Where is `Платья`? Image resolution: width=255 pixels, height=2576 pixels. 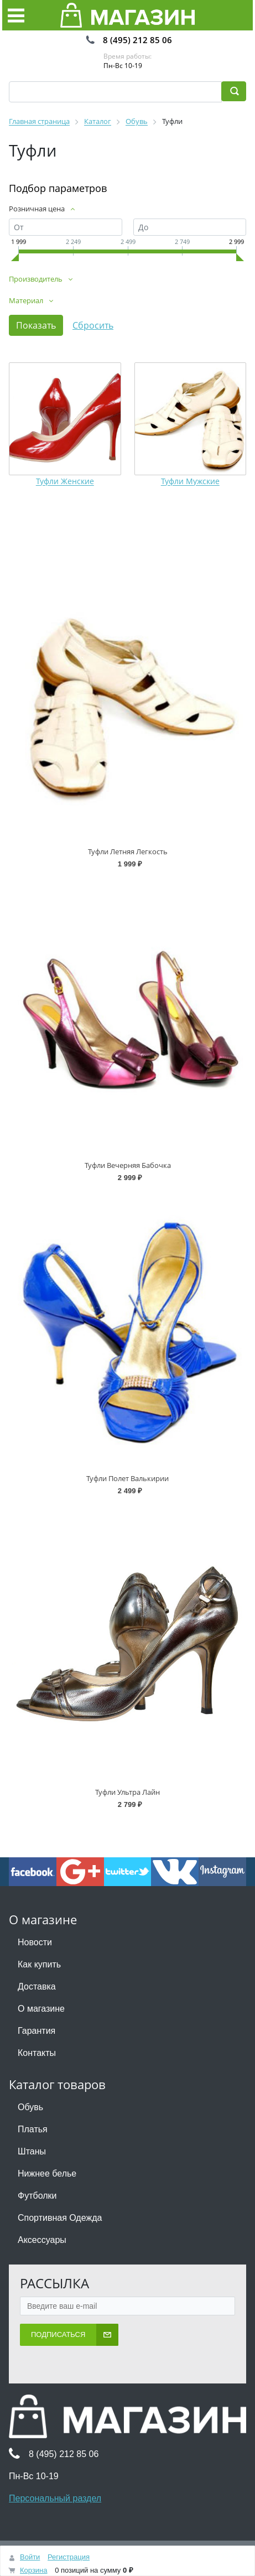
Платья is located at coordinates (33, 2129).